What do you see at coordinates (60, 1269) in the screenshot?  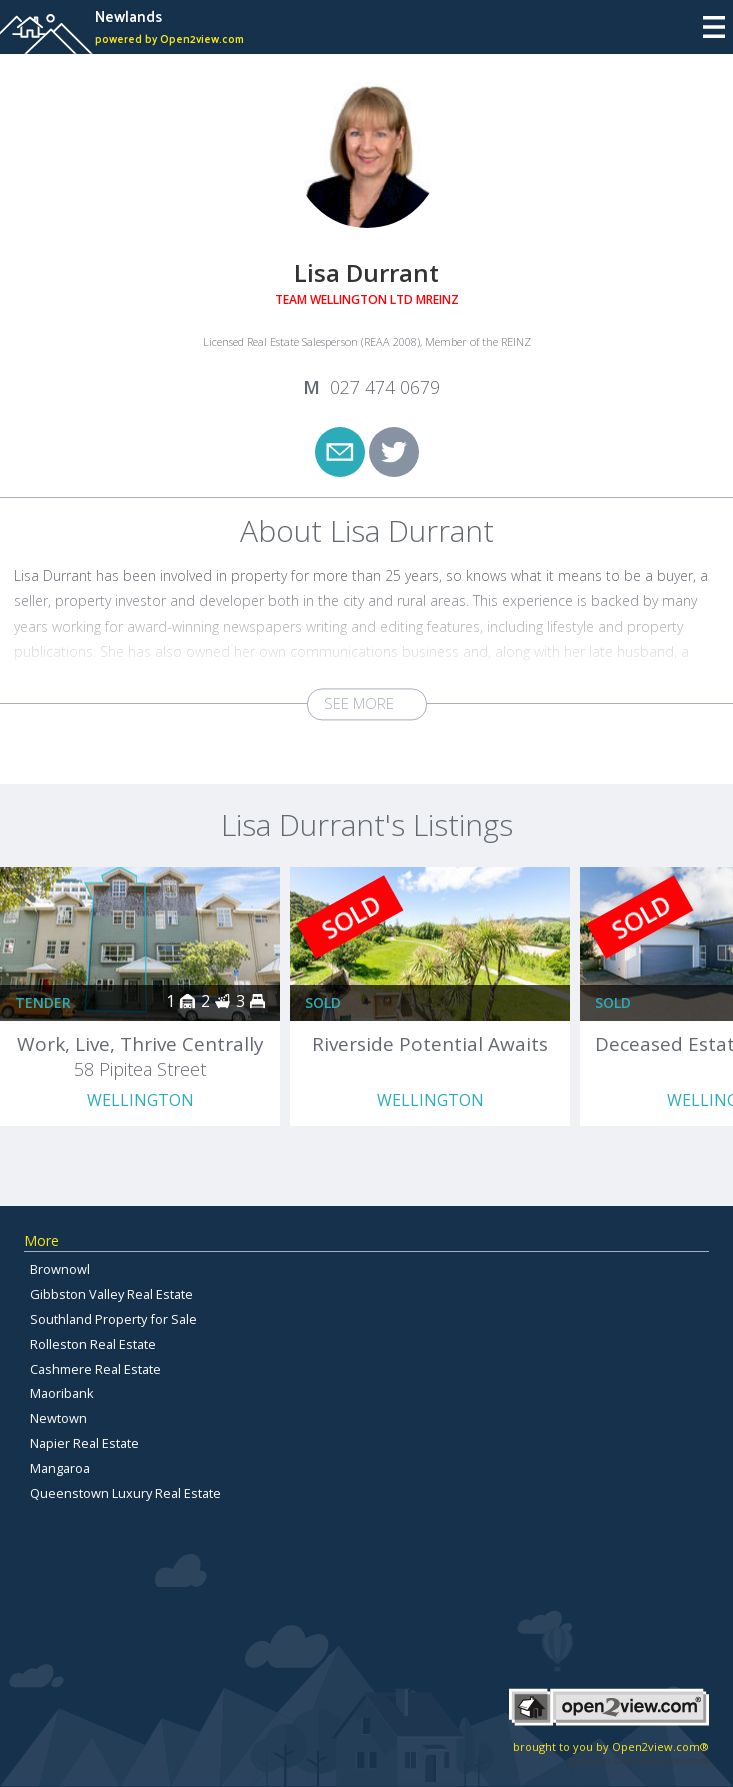 I see `Brownowl` at bounding box center [60, 1269].